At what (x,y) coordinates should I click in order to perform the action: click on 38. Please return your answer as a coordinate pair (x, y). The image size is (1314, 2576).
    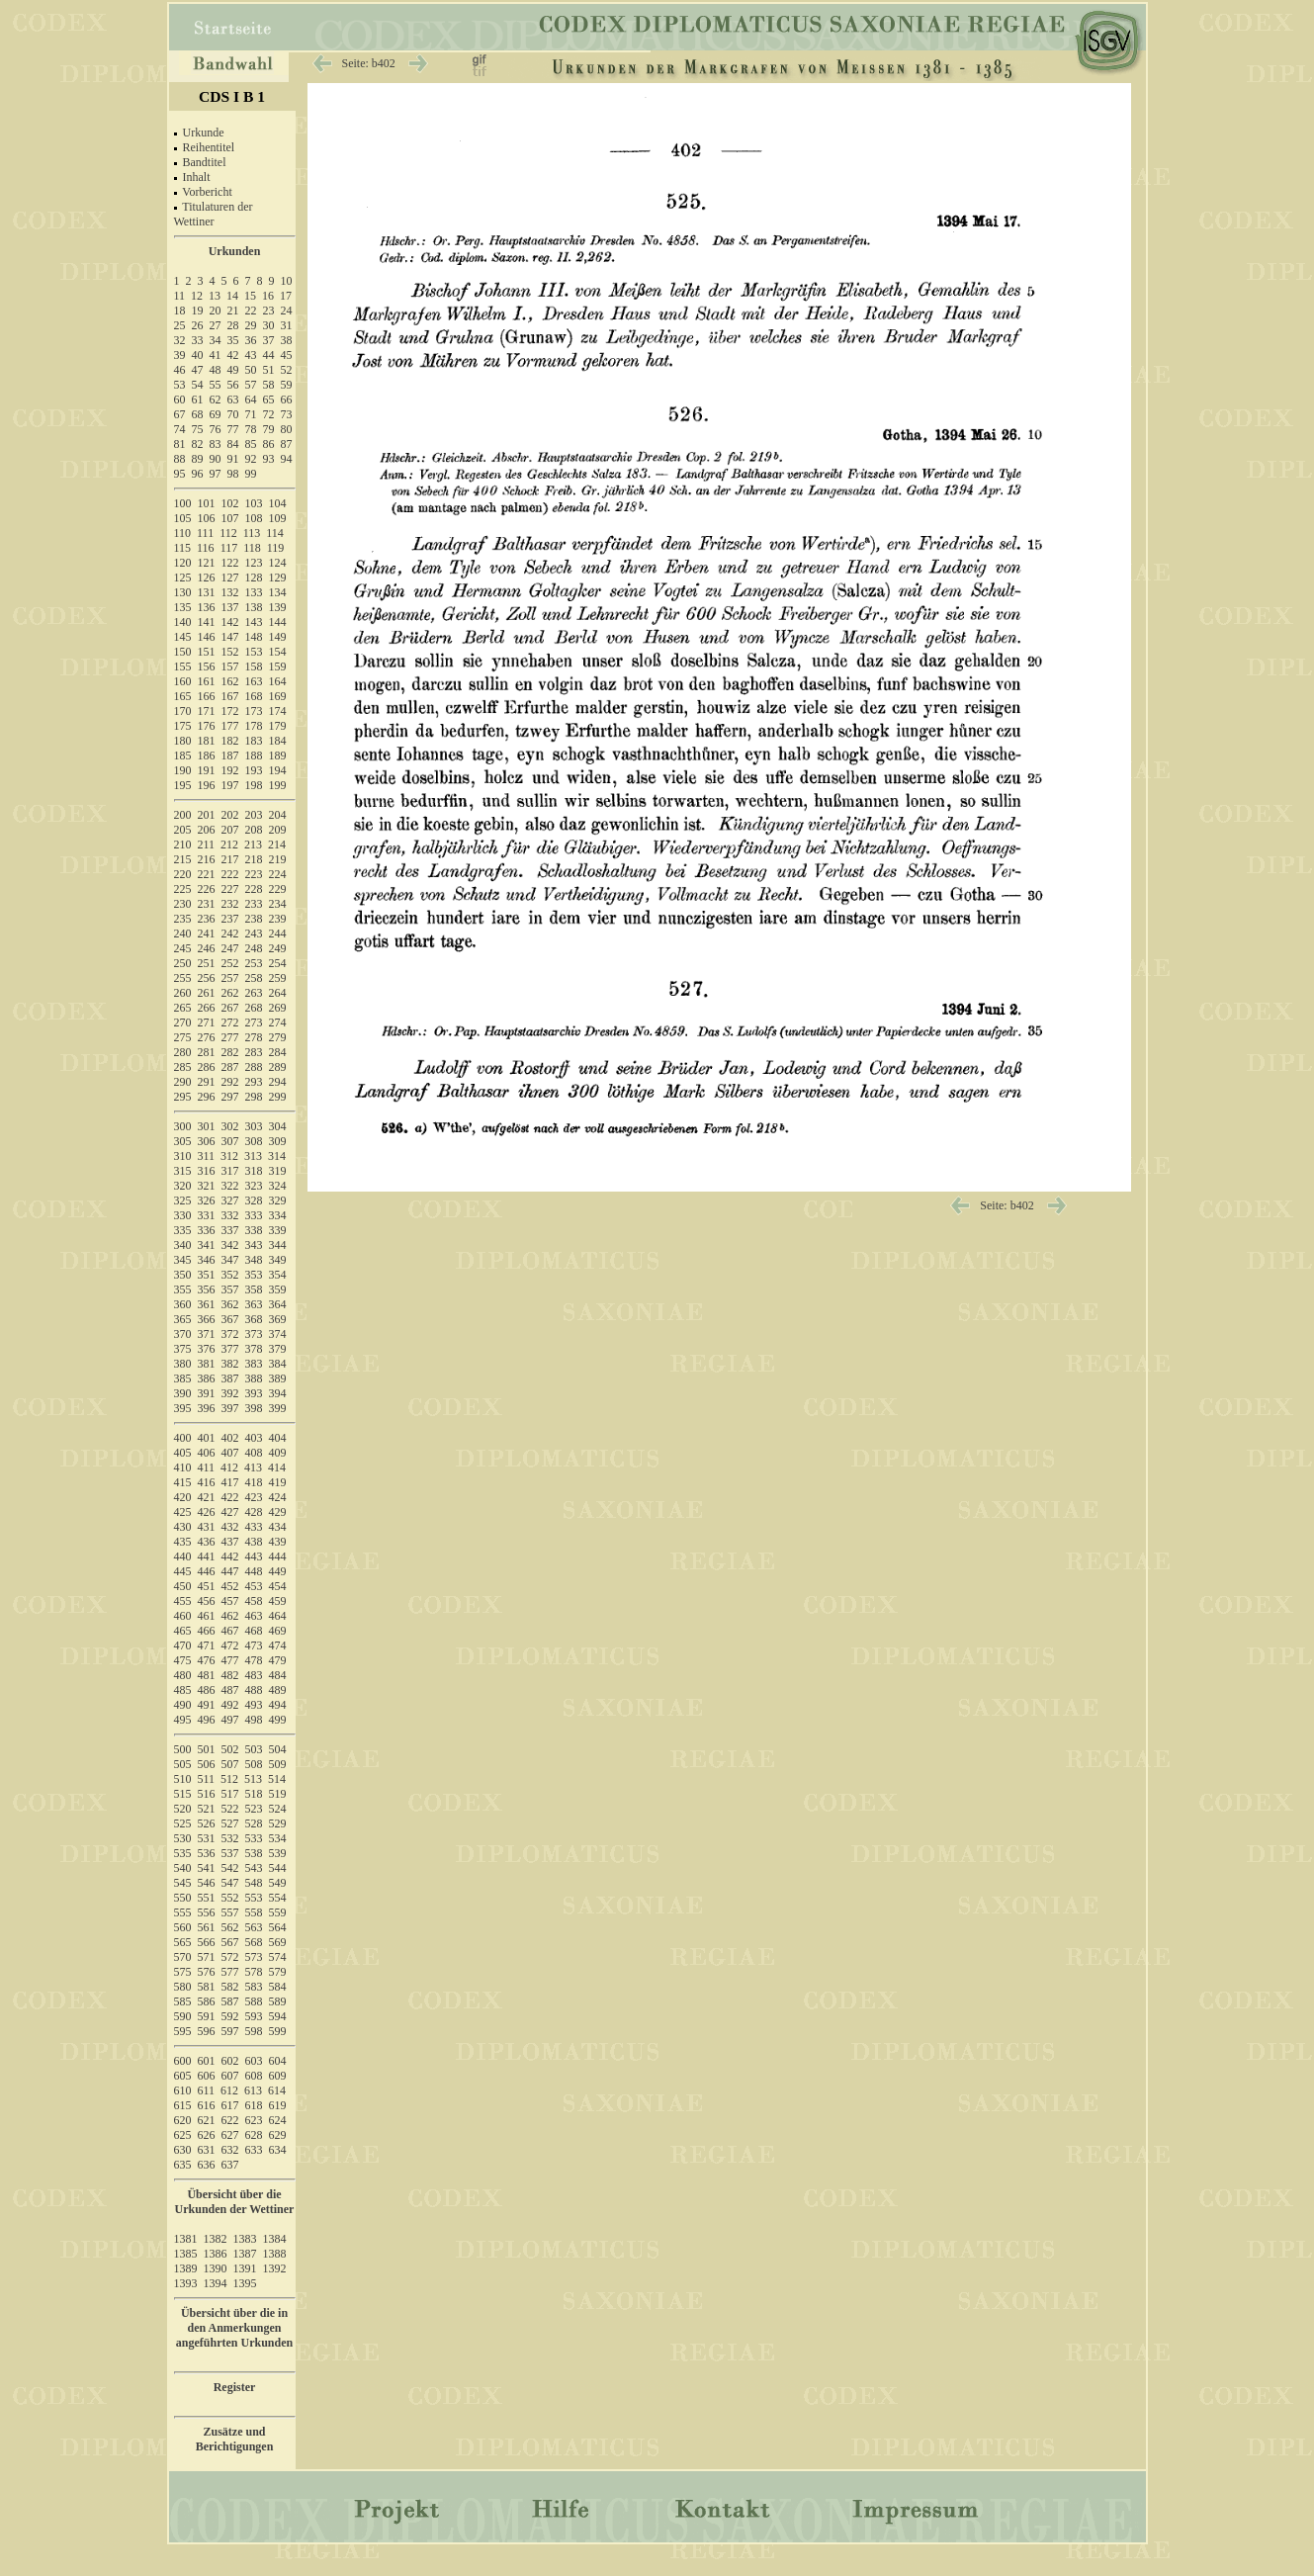
    Looking at the image, I should click on (287, 340).